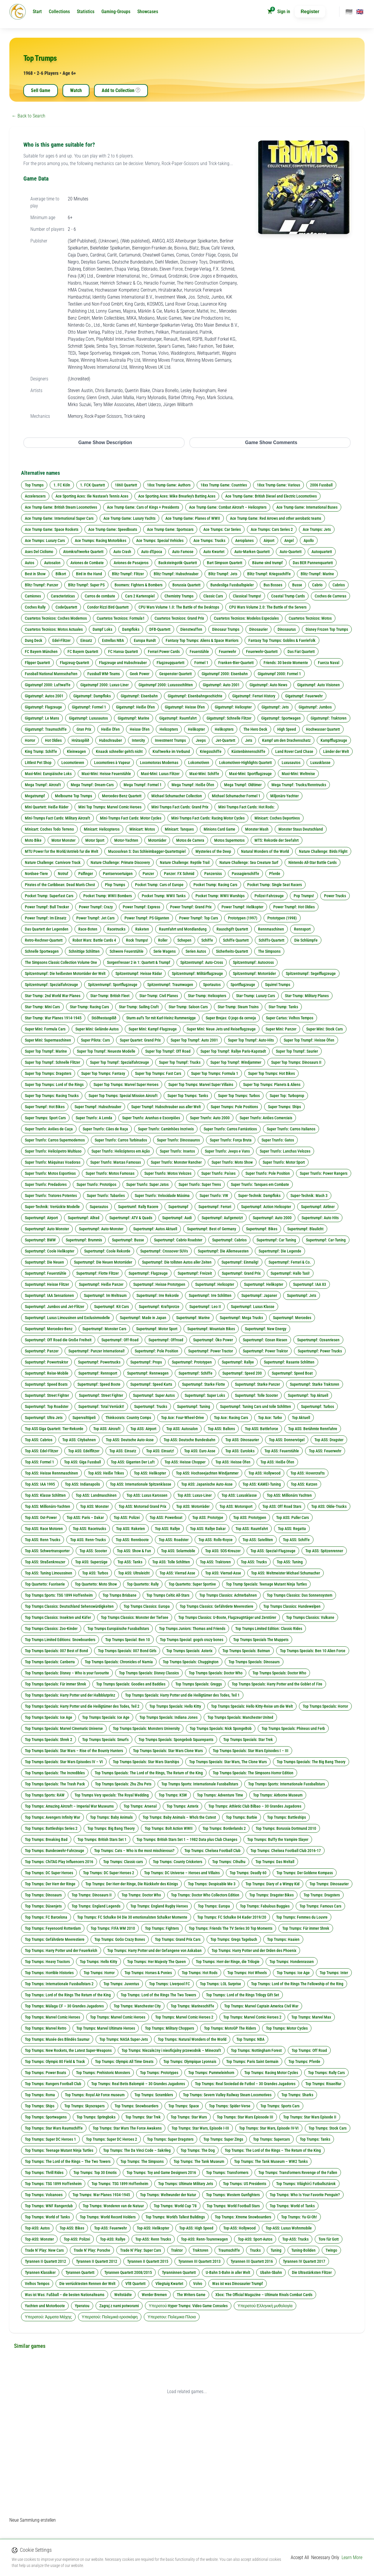 The width and height of the screenshot is (374, 2576). I want to click on Star-Trump: Civil Planes, so click(158, 995).